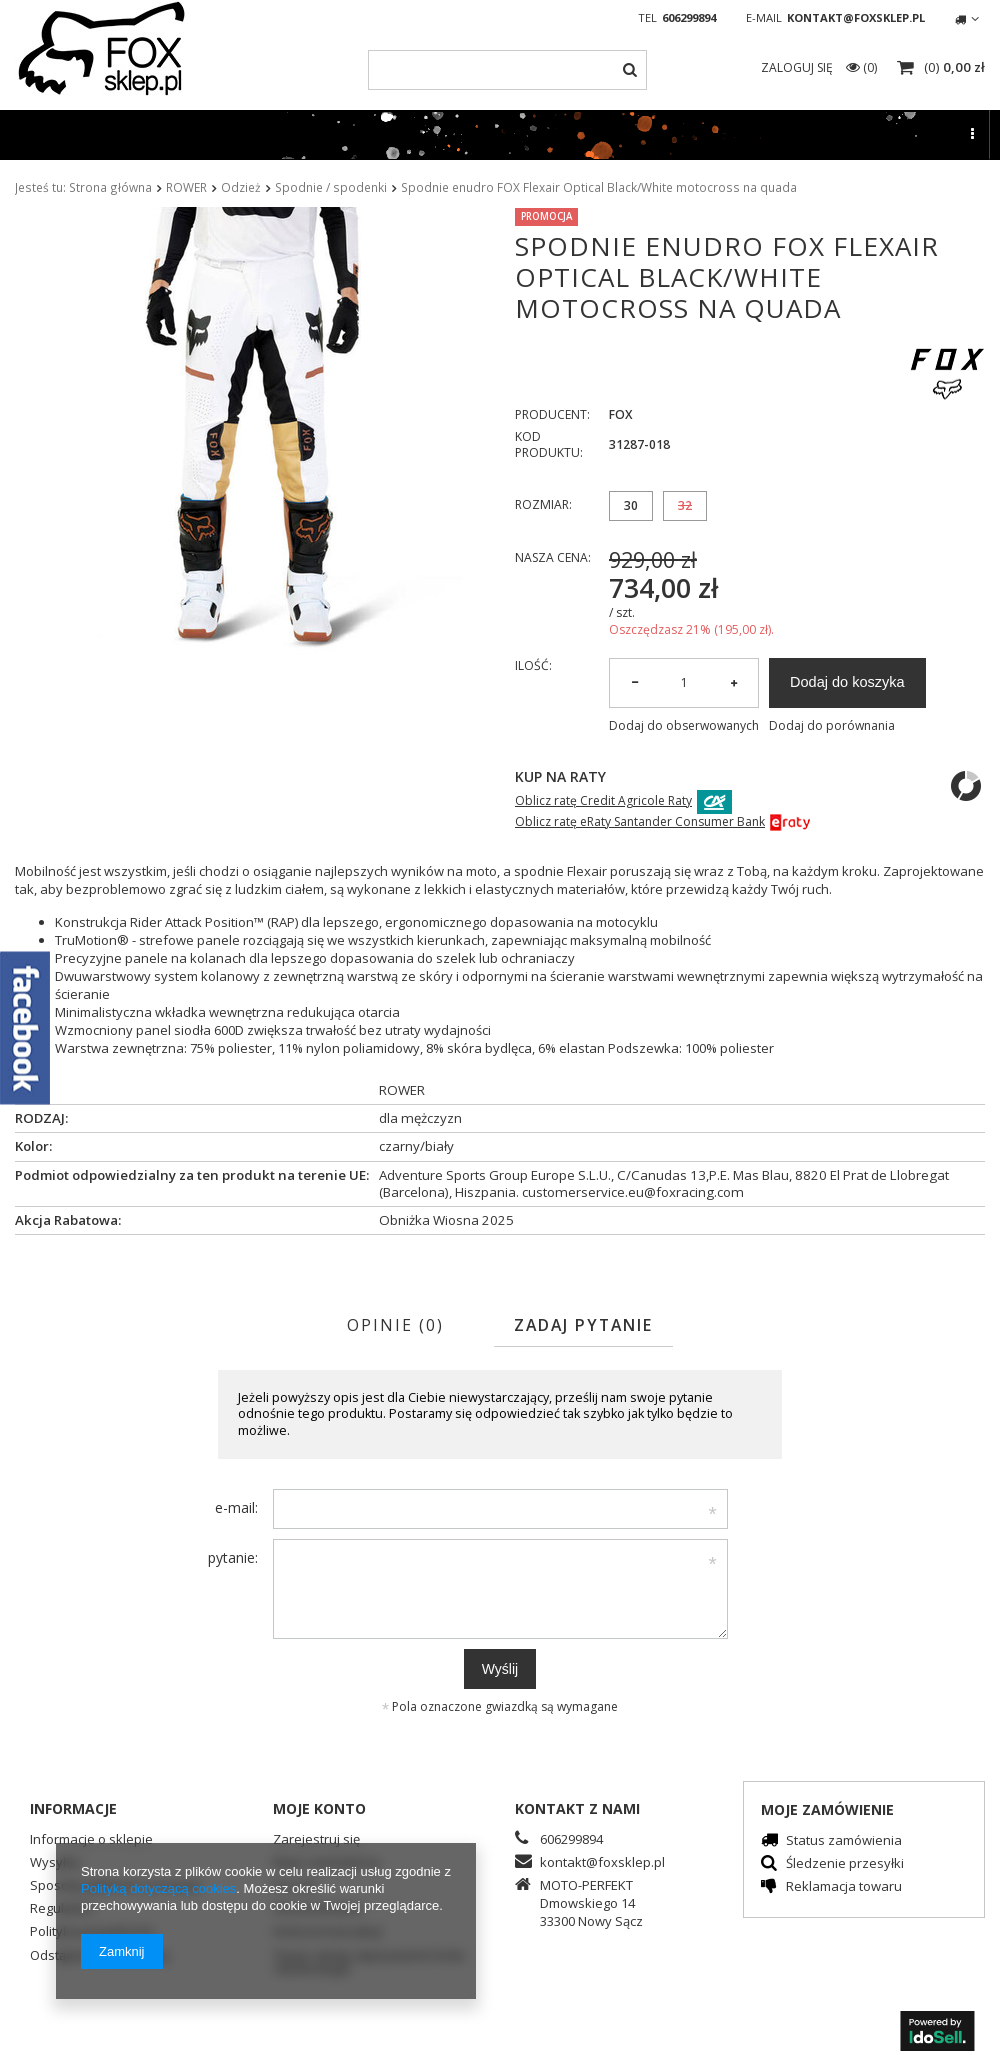 Image resolution: width=1000 pixels, height=2055 pixels. I want to click on Ilość:, so click(533, 666).